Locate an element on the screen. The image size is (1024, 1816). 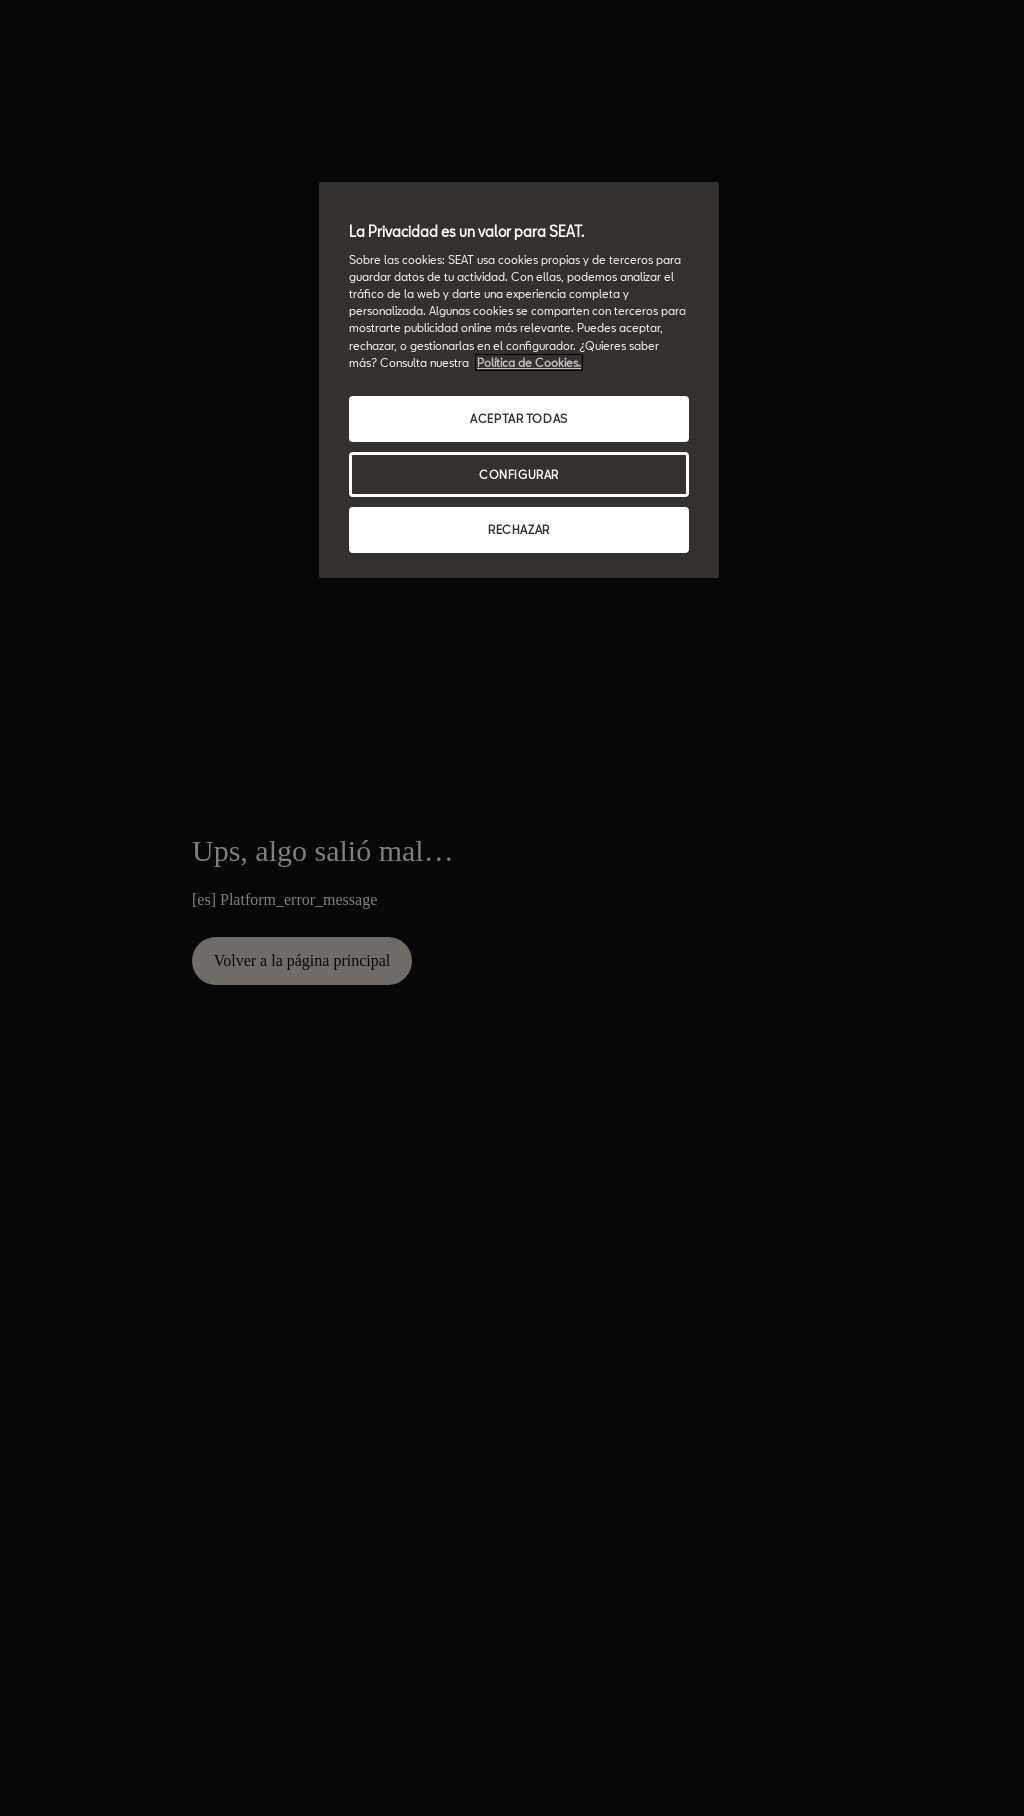
CONFIGURAR is located at coordinates (519, 474).